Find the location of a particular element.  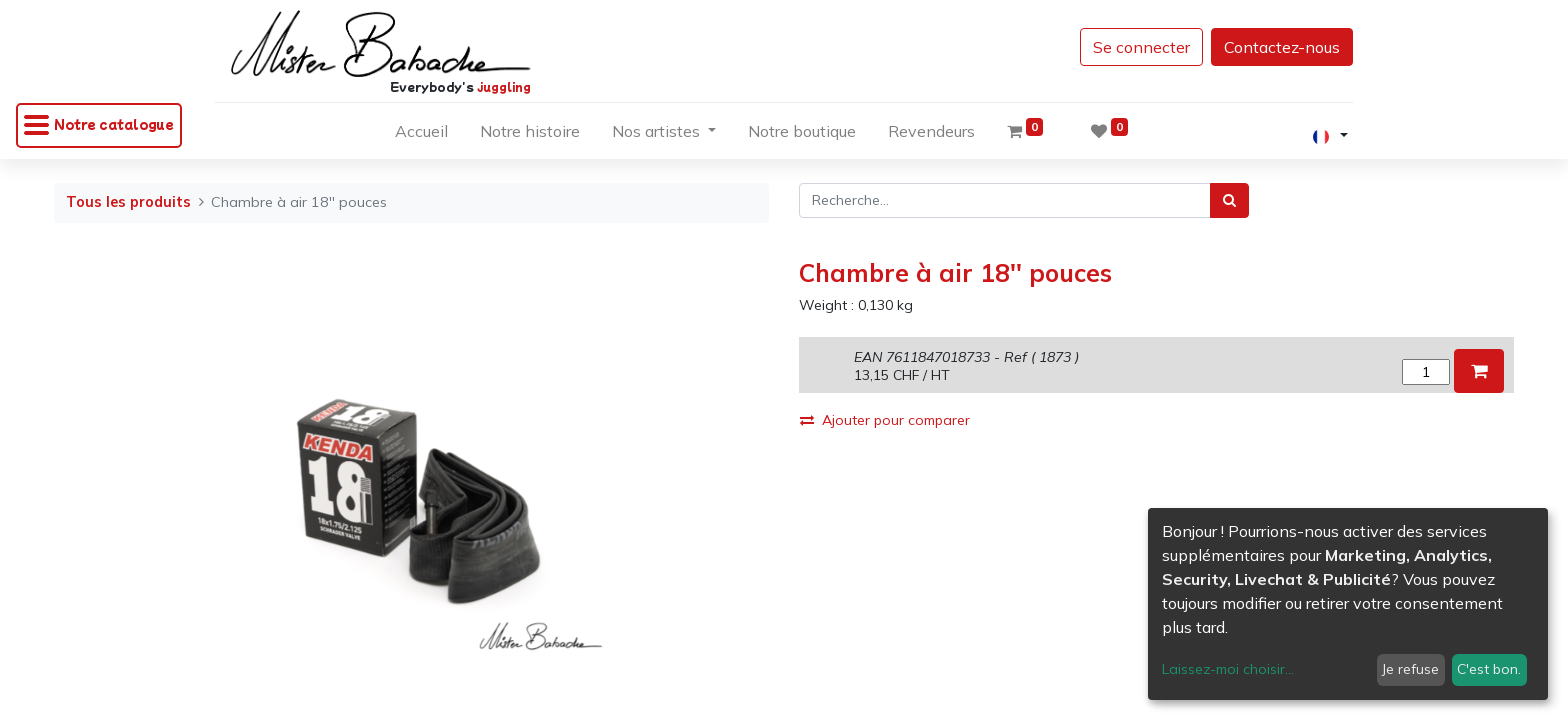

Contactez-nous is located at coordinates (1268, 47).